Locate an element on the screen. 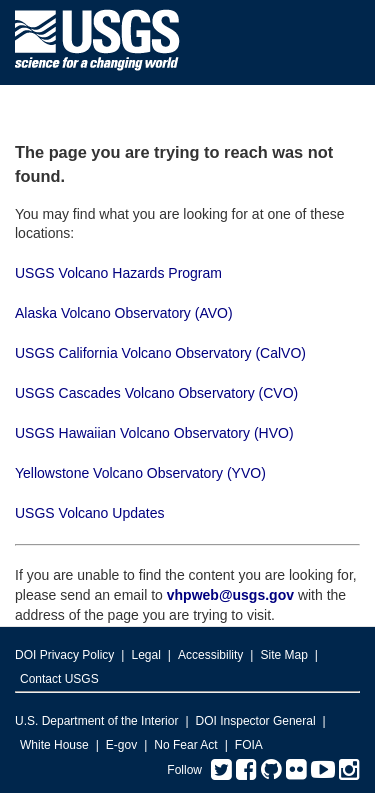  Legal is located at coordinates (145, 655).